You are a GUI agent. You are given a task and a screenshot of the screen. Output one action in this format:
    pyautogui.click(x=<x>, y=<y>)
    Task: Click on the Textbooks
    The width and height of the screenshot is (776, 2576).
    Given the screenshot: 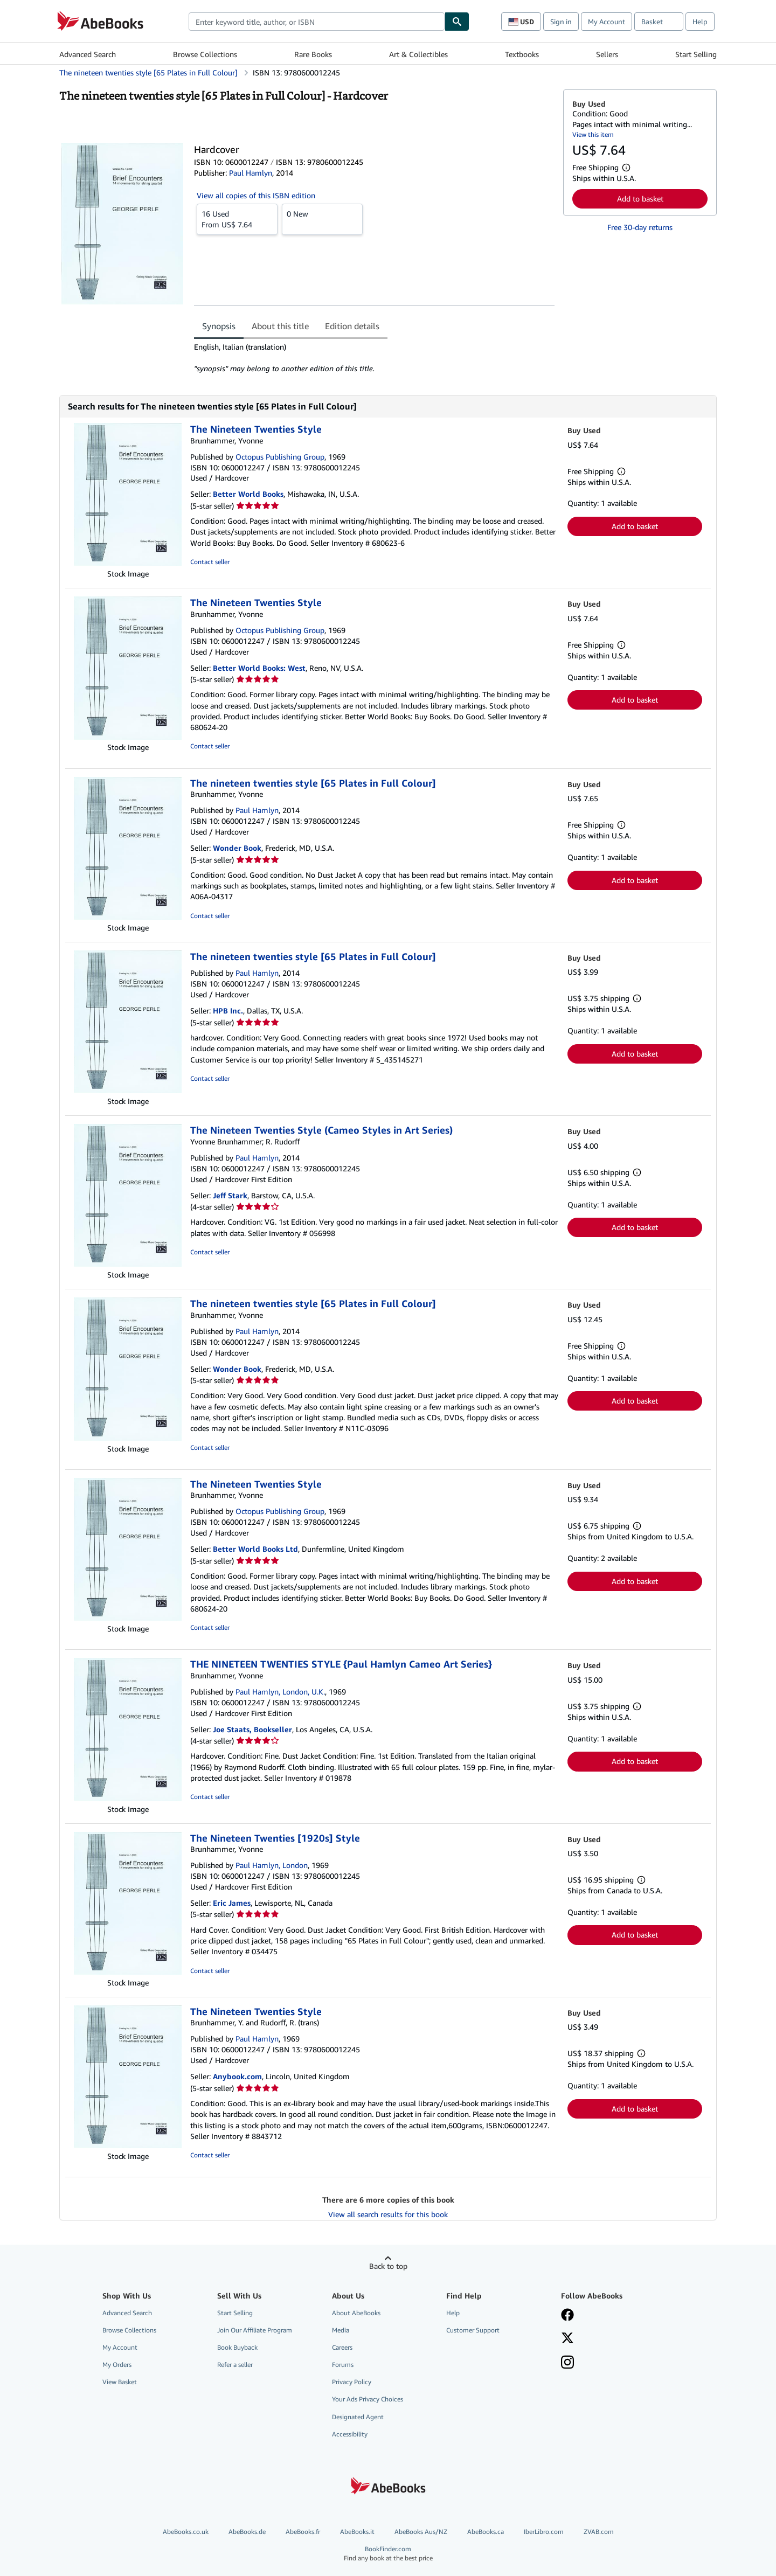 What is the action you would take?
    pyautogui.click(x=522, y=54)
    